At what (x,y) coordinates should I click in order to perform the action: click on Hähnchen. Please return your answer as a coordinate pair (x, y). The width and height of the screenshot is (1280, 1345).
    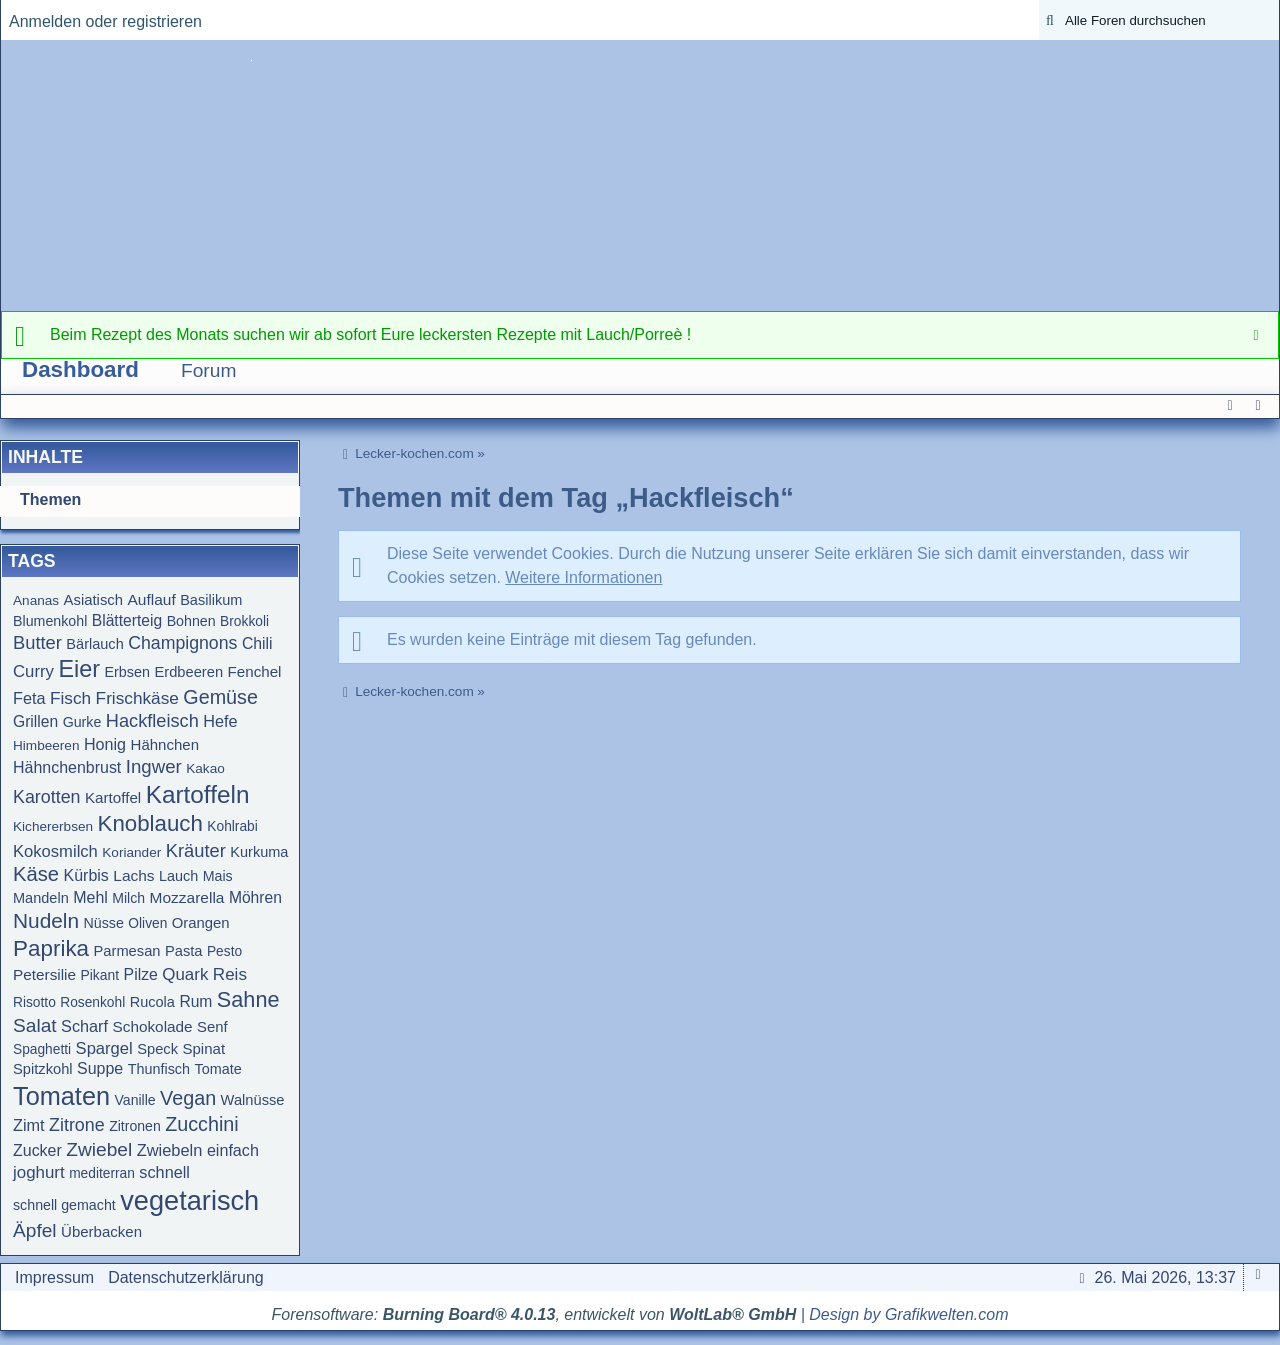
    Looking at the image, I should click on (165, 744).